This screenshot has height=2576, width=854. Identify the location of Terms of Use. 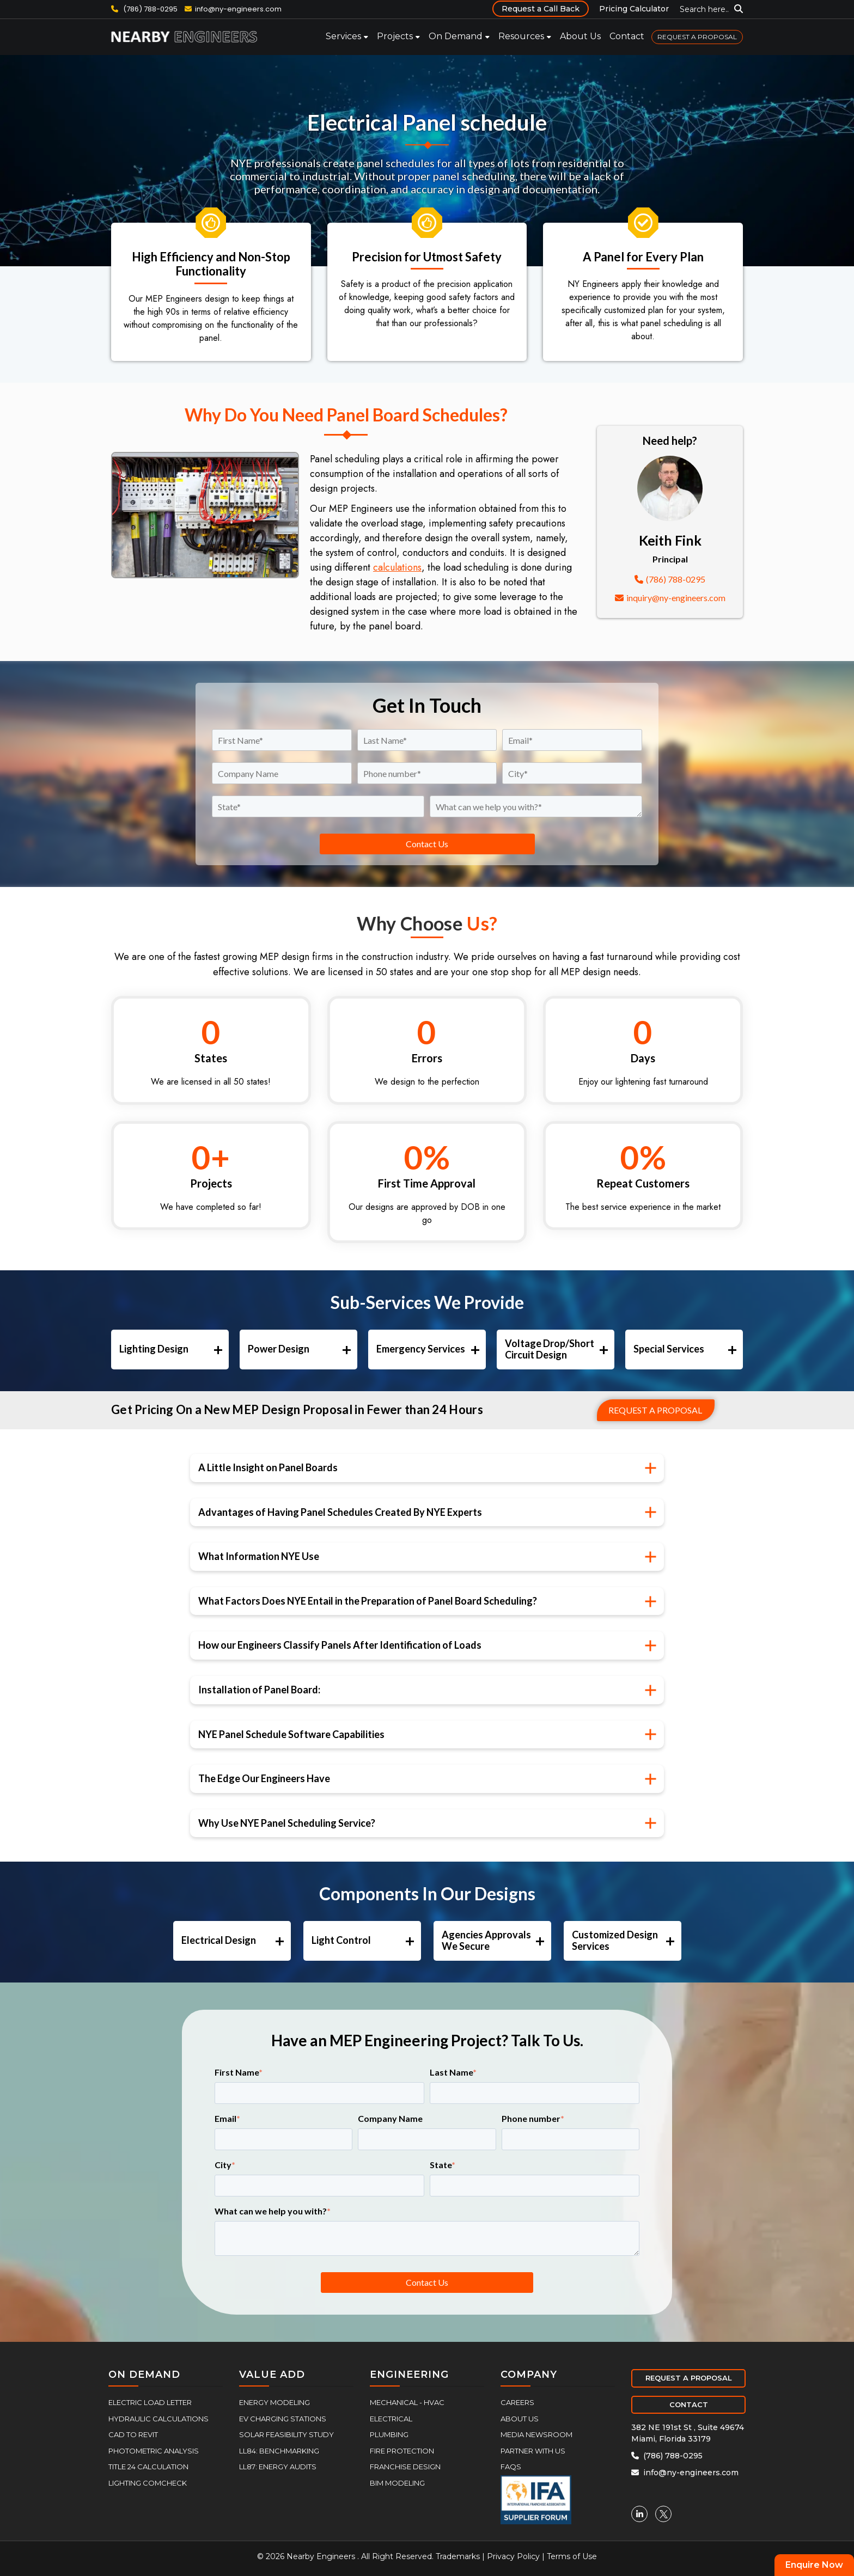
(572, 2556).